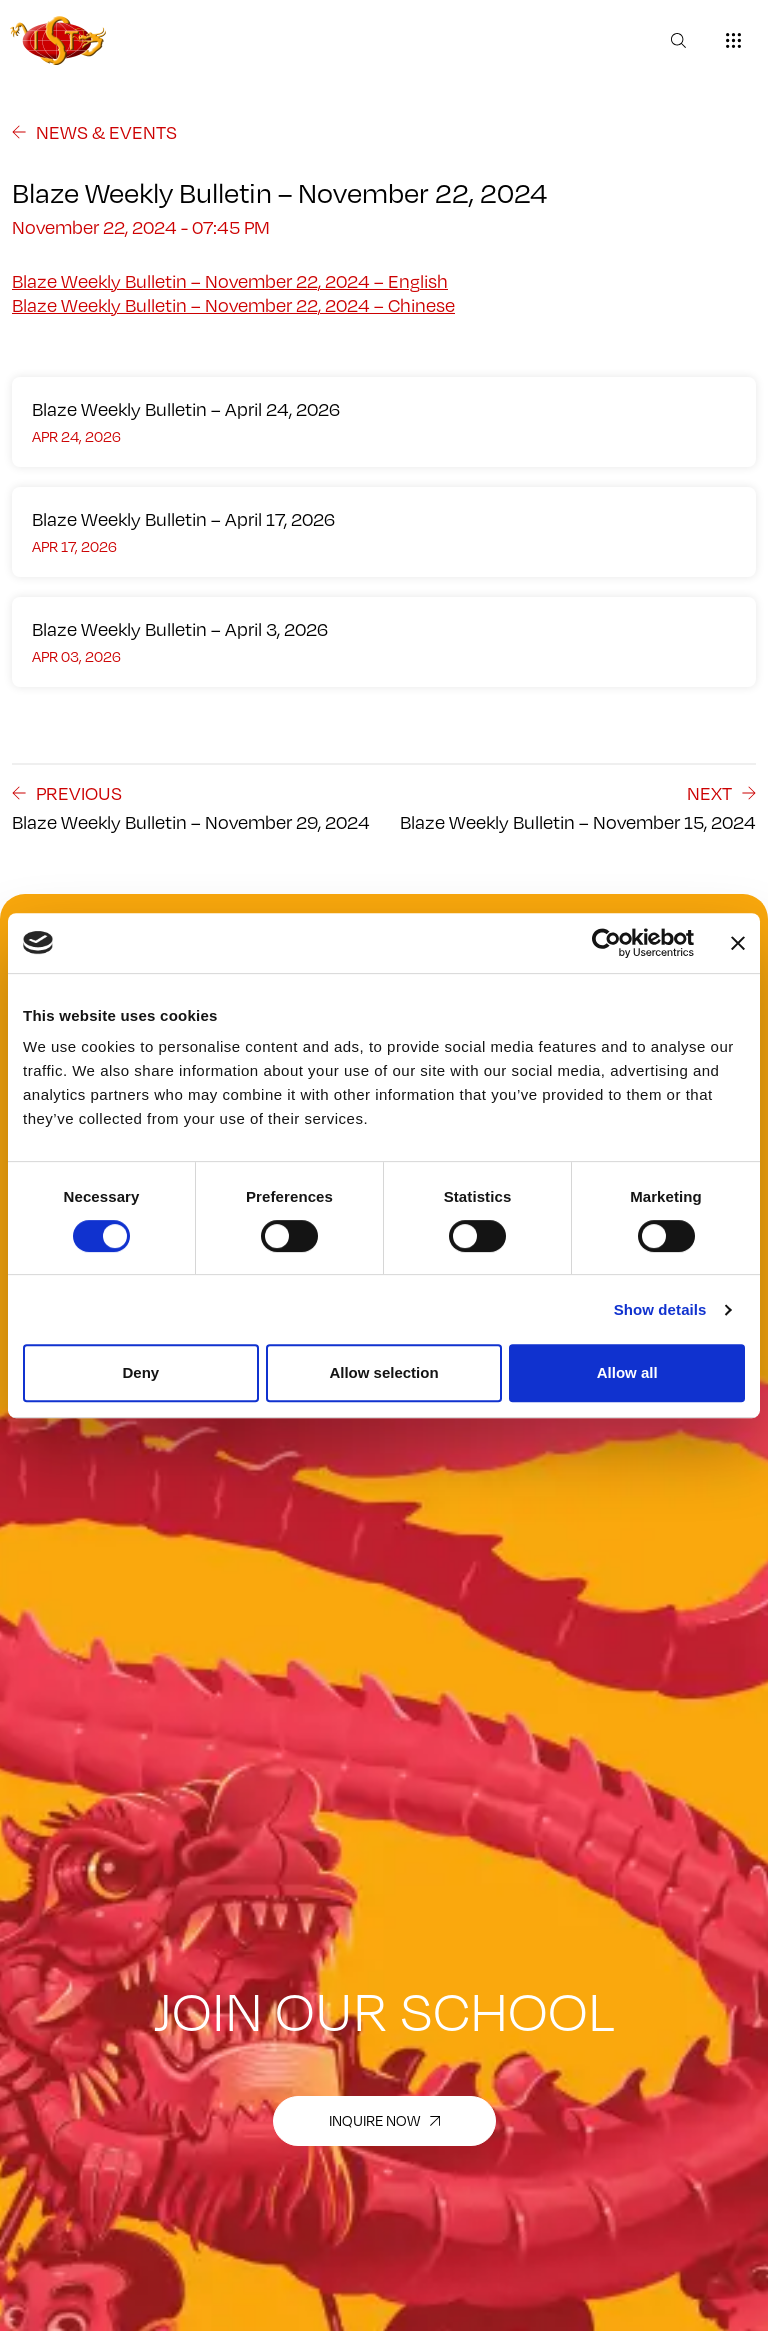  What do you see at coordinates (721, 793) in the screenshot?
I see `next` at bounding box center [721, 793].